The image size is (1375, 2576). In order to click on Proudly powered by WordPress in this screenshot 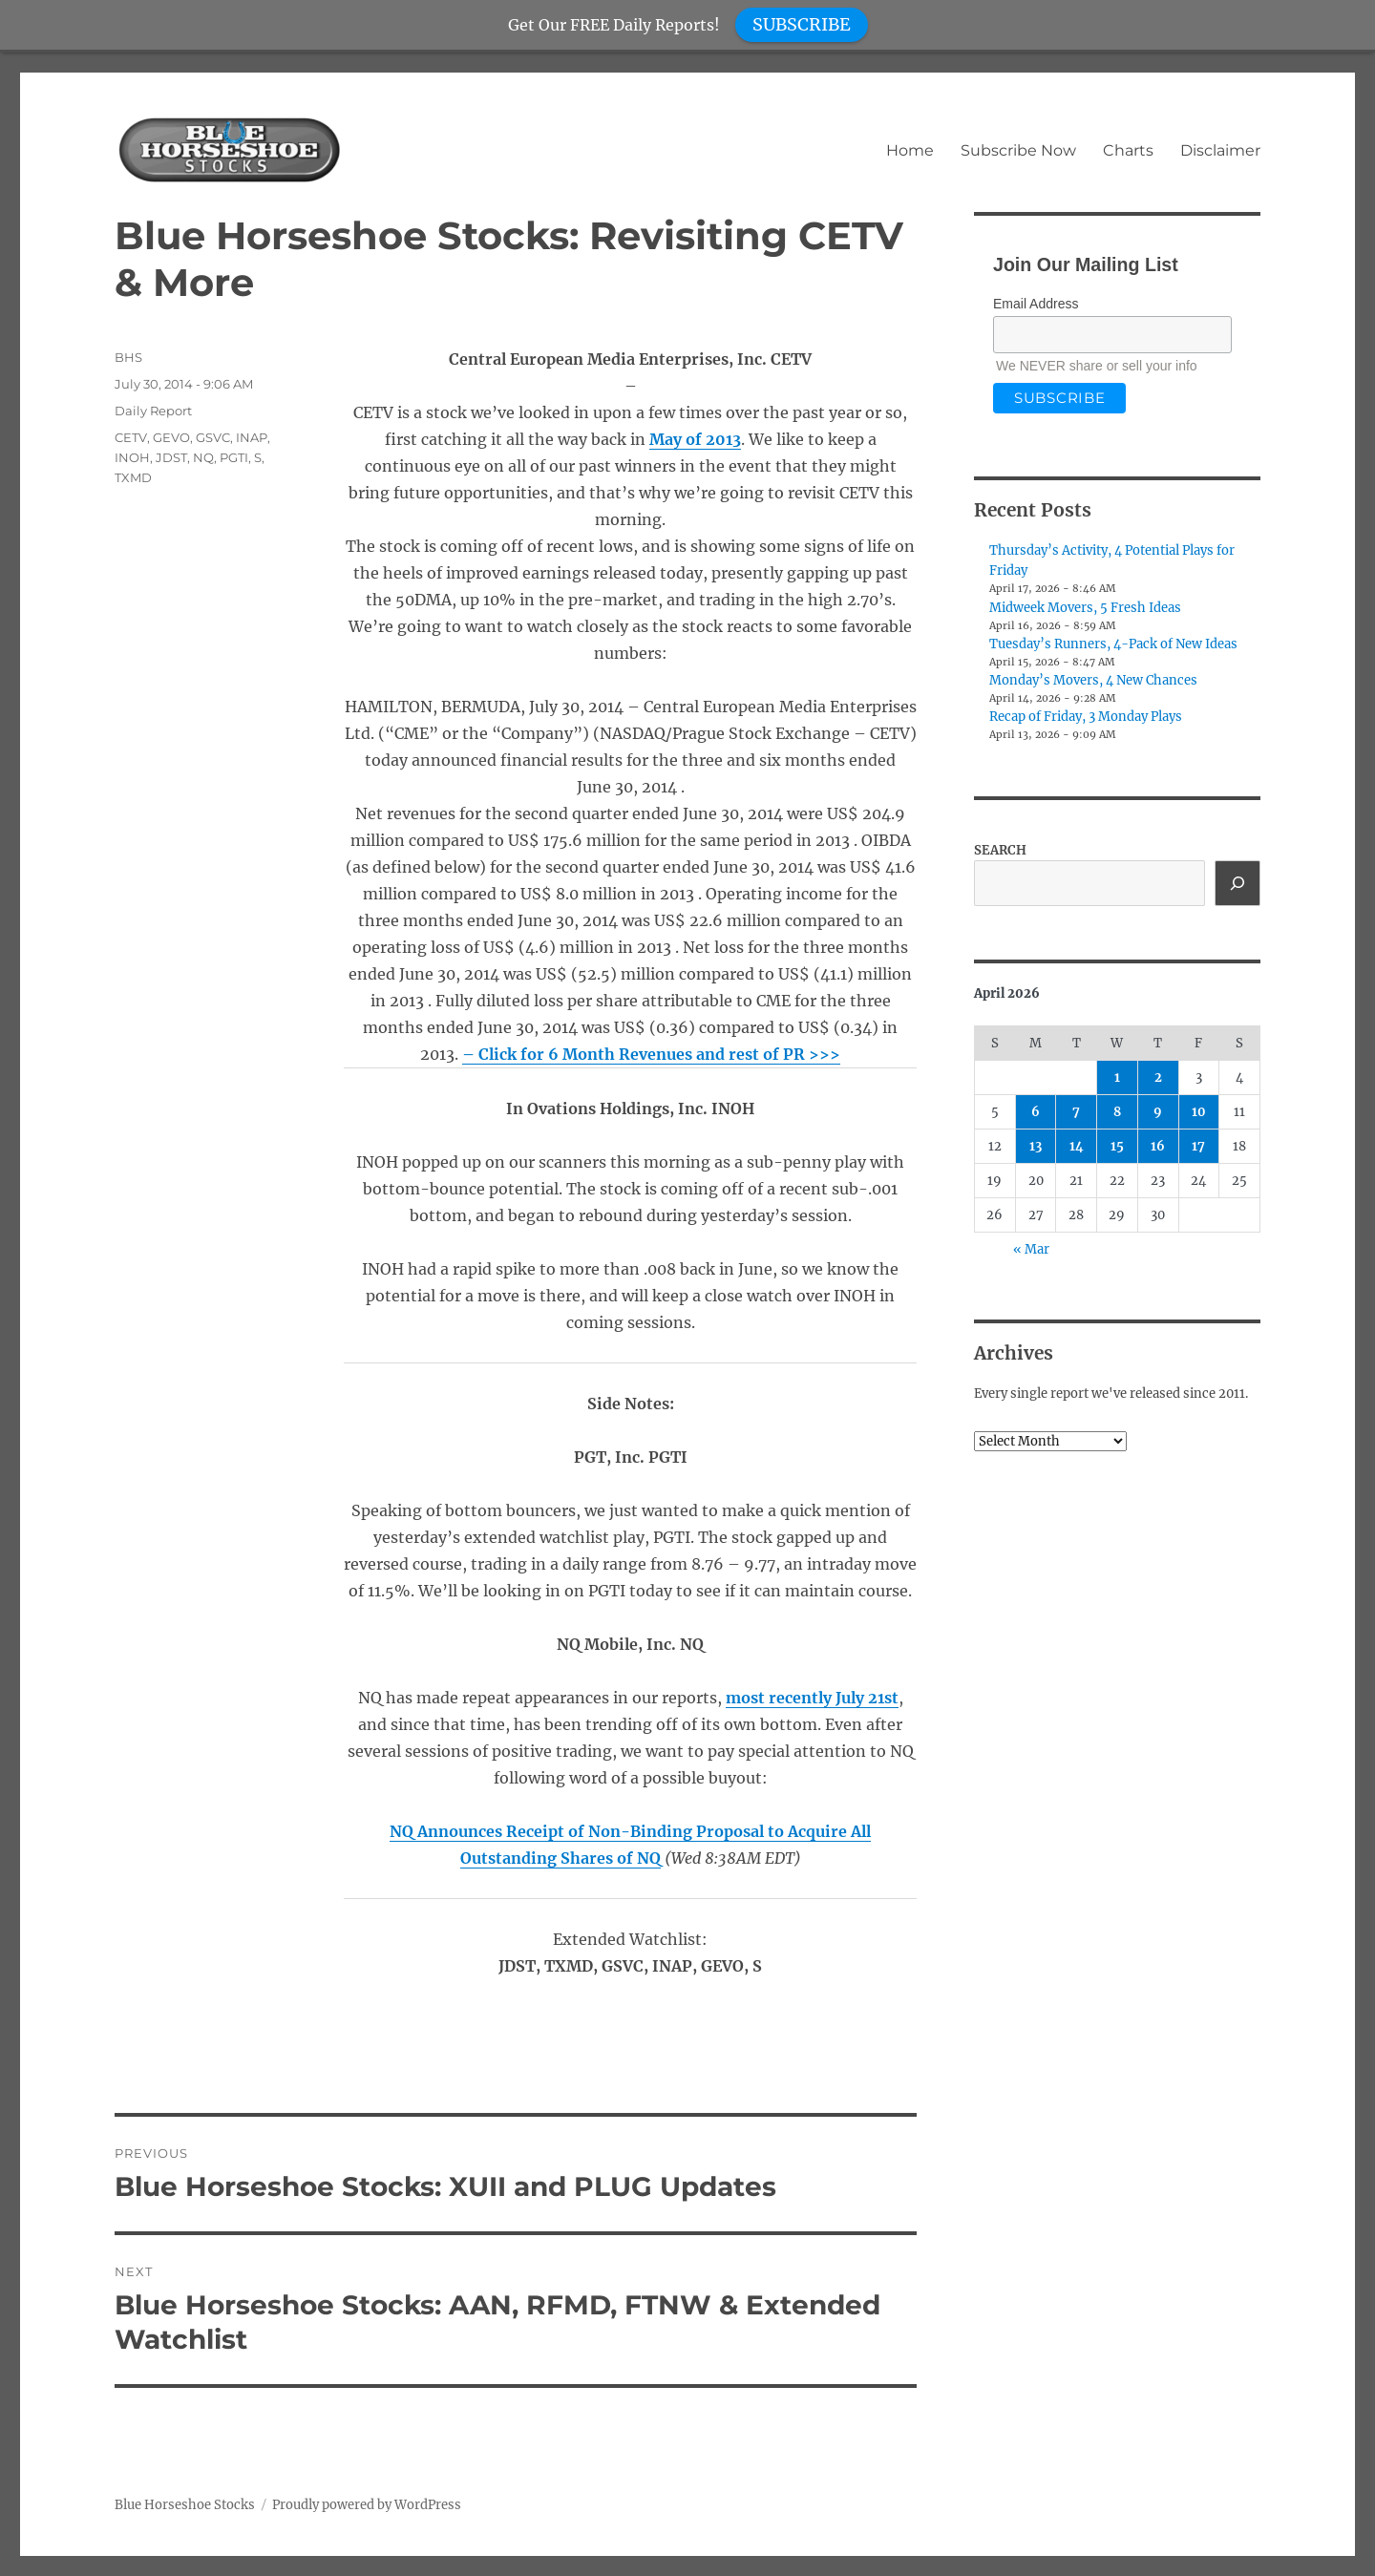, I will do `click(366, 2505)`.